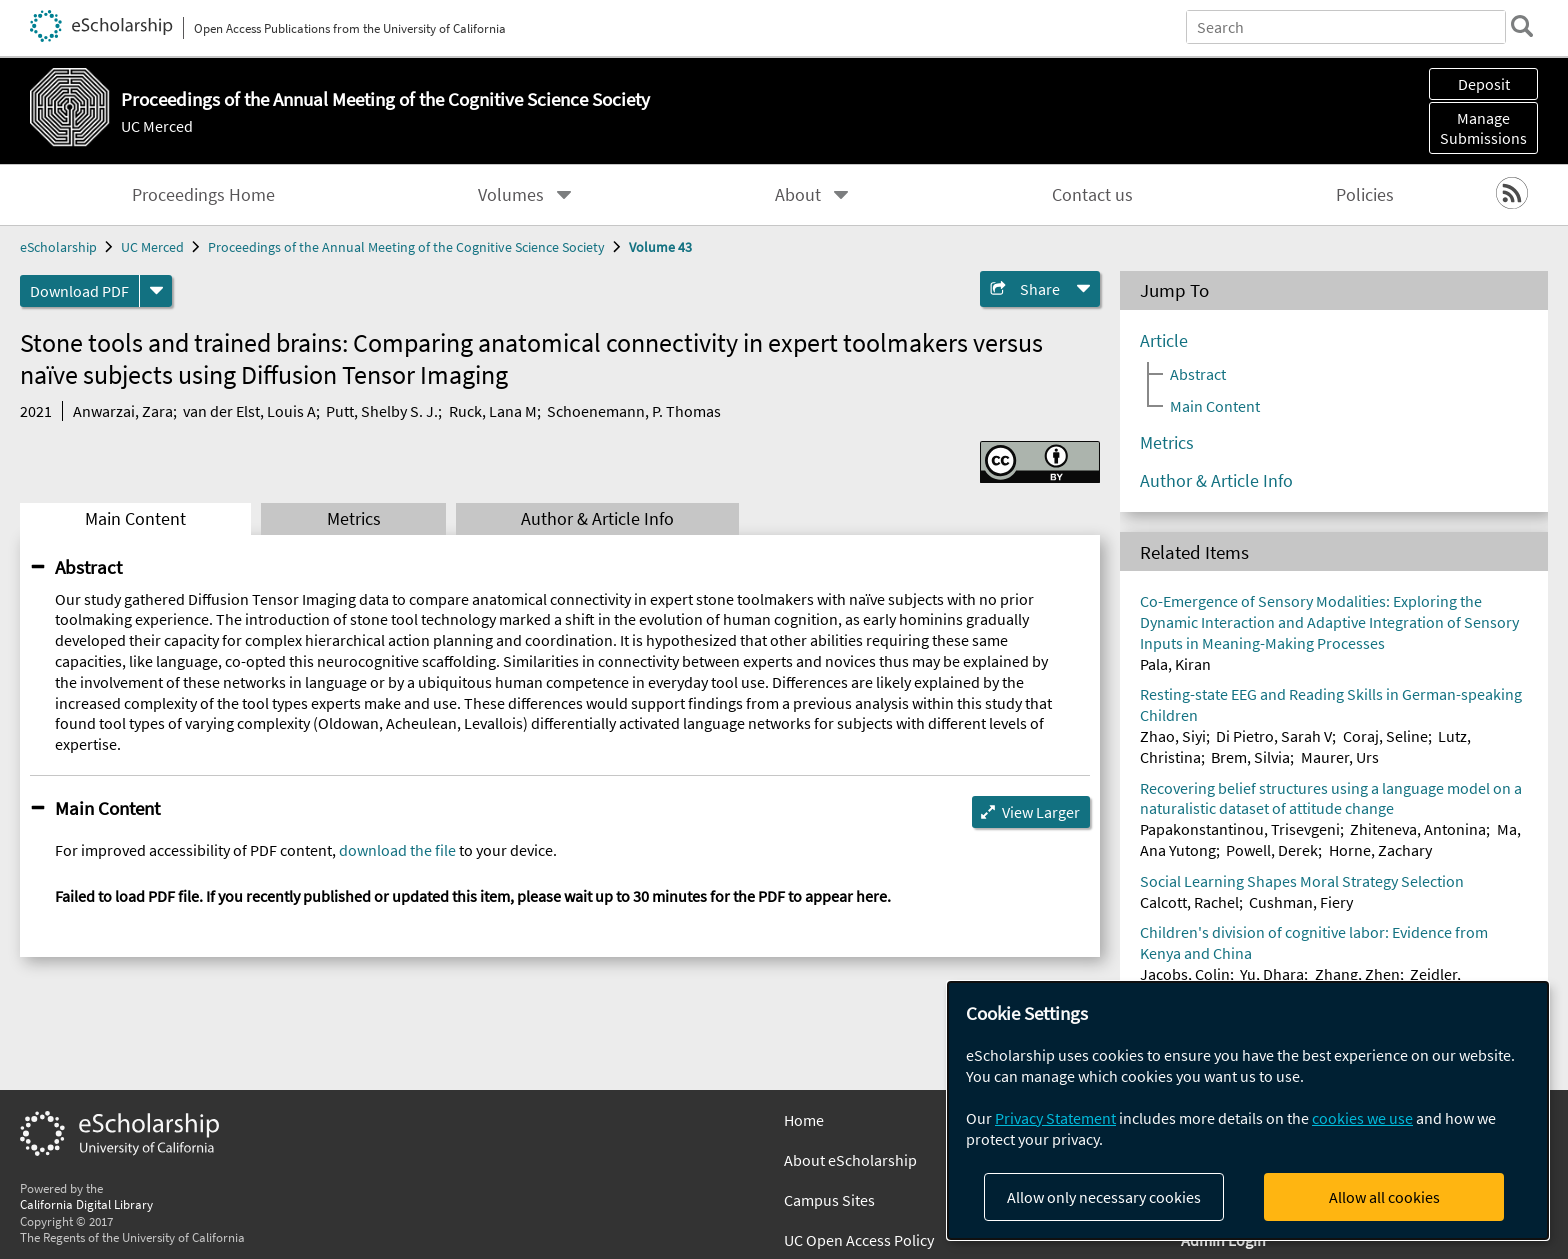 This screenshot has height=1259, width=1568. I want to click on Coraj, Seline, so click(1385, 736).